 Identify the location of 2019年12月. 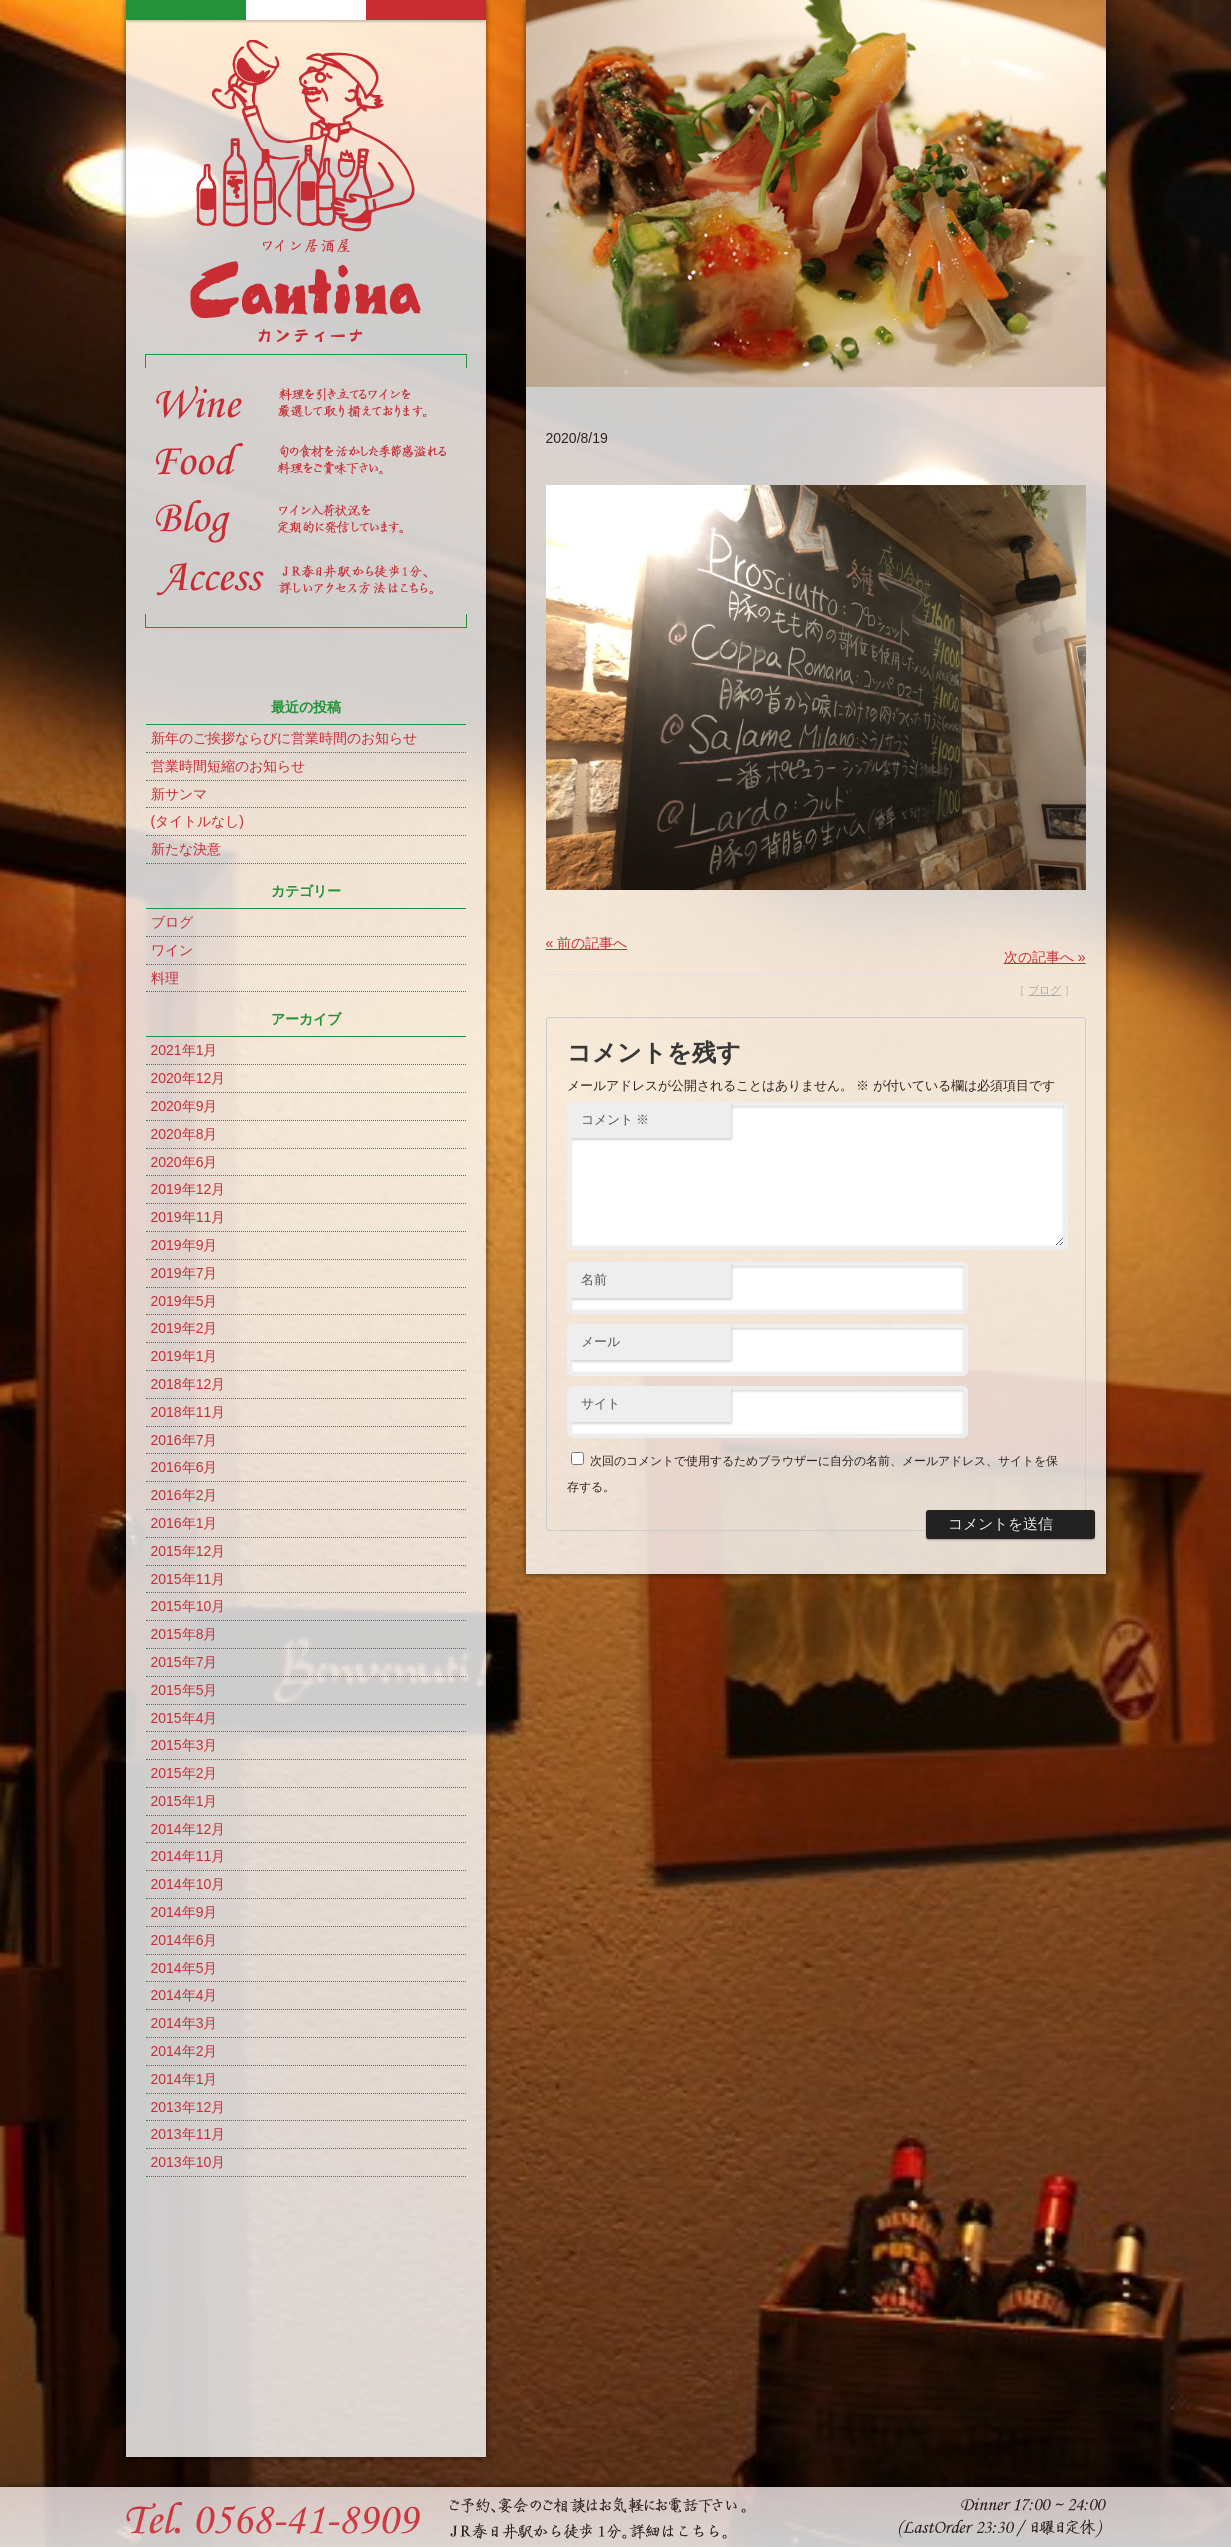
(188, 1189).